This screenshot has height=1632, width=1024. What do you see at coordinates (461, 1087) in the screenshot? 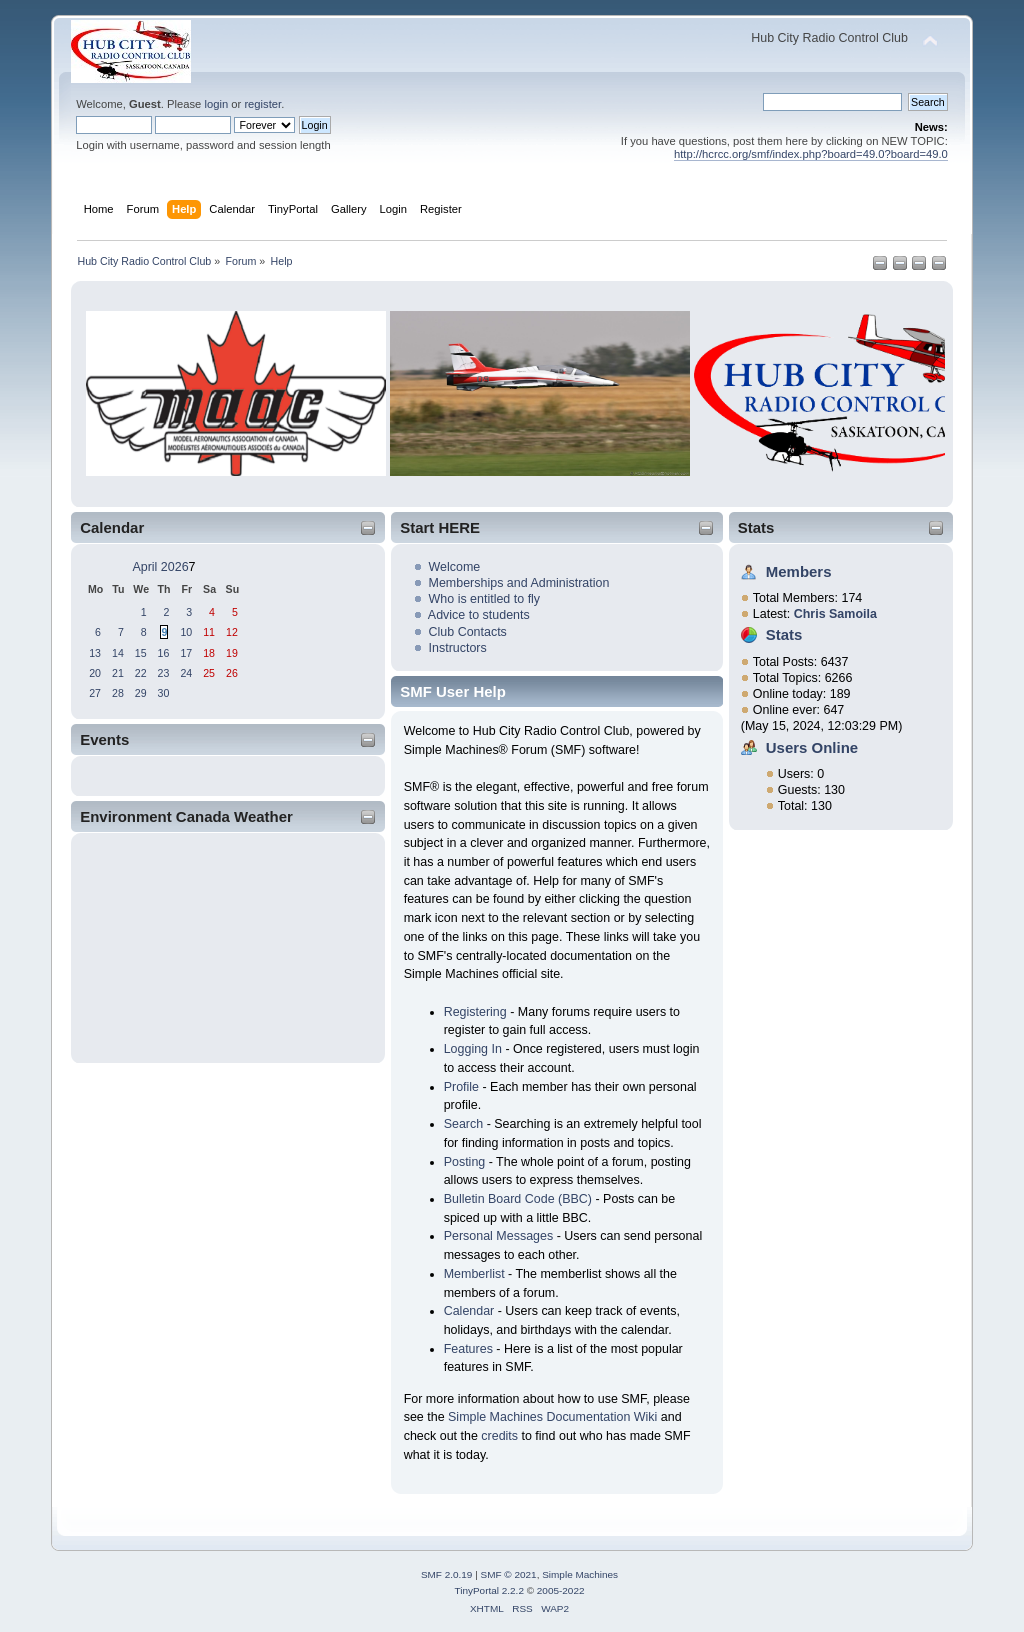
I see `Profile` at bounding box center [461, 1087].